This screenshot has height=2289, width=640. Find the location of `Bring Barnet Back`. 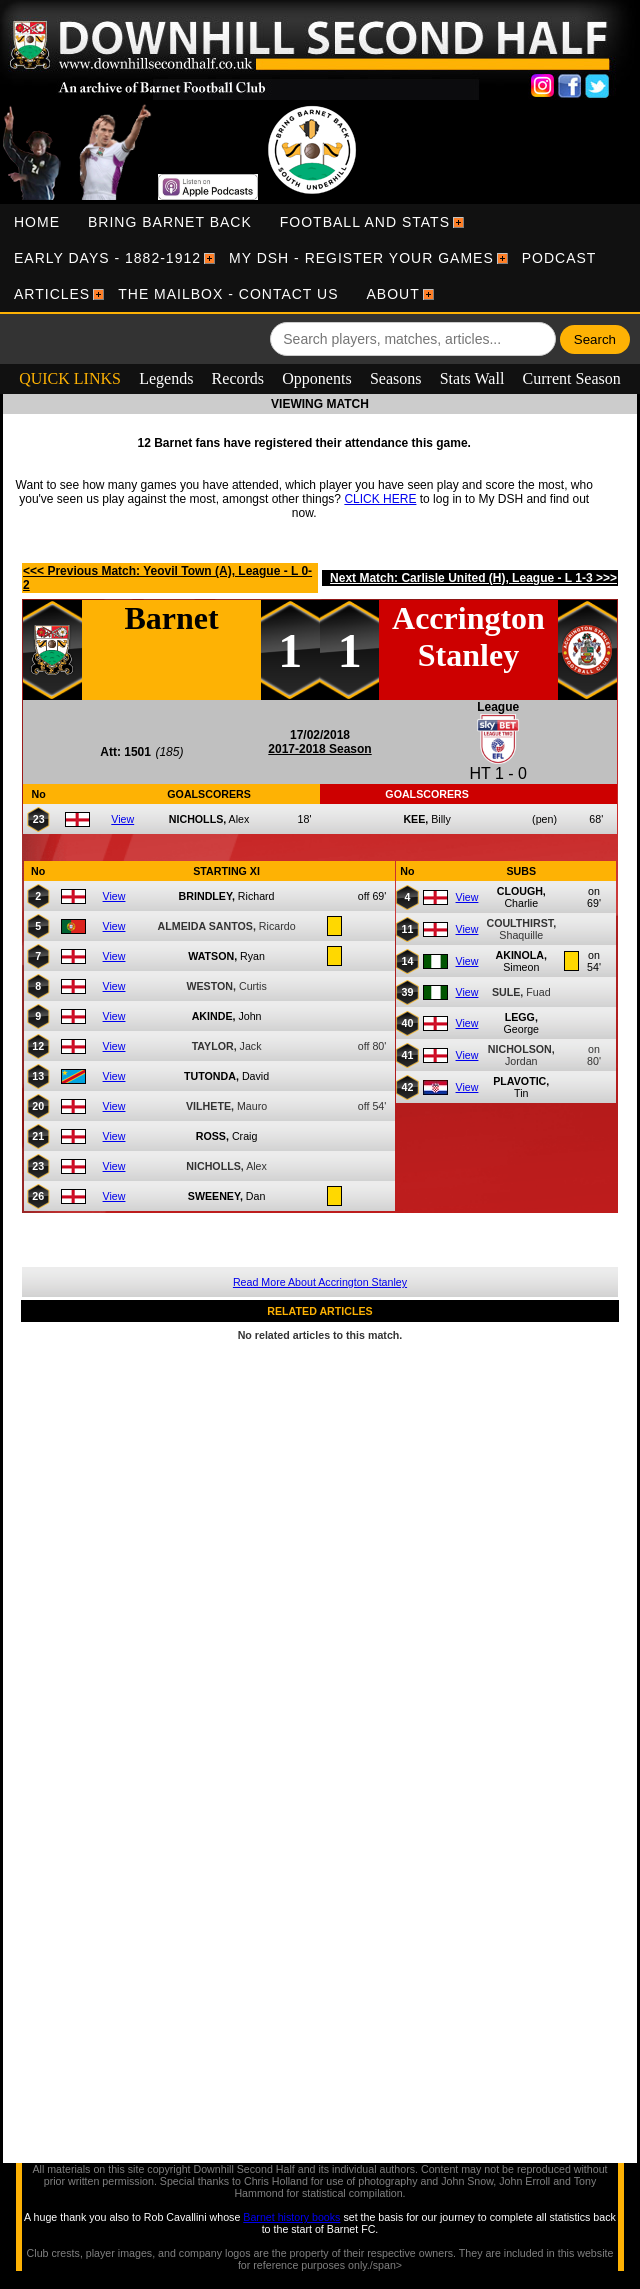

Bring Barnet Back is located at coordinates (170, 222).